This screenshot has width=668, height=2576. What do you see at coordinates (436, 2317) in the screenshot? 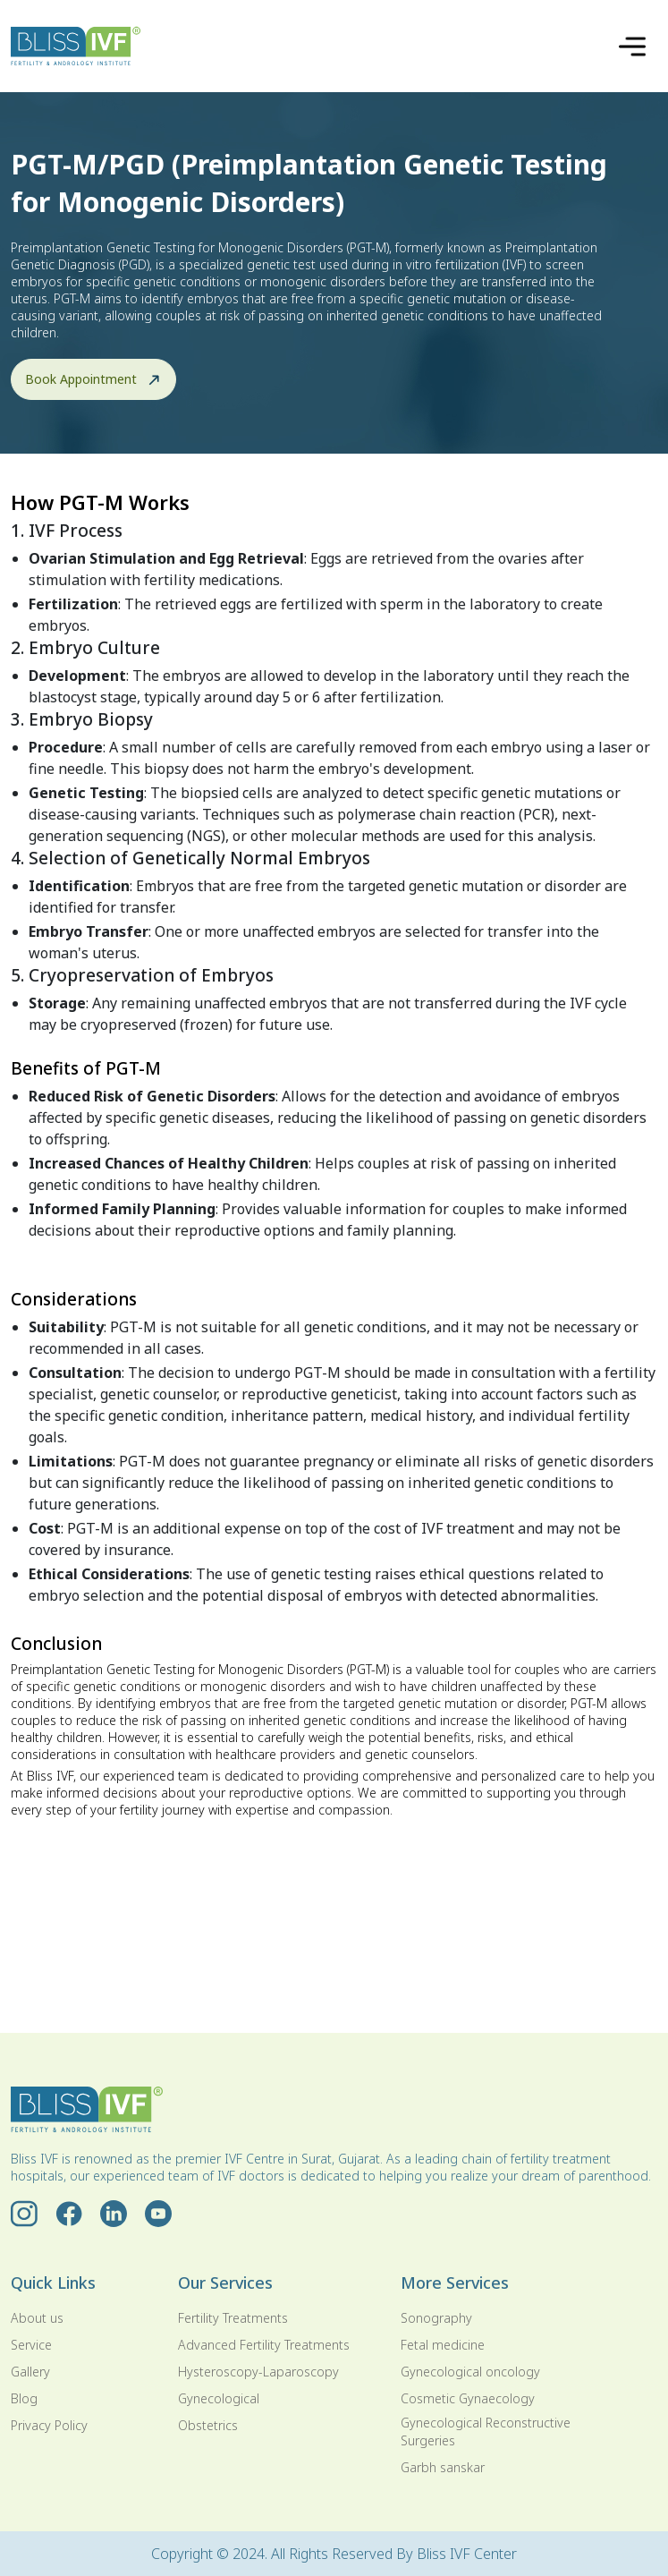
I see `Sonography` at bounding box center [436, 2317].